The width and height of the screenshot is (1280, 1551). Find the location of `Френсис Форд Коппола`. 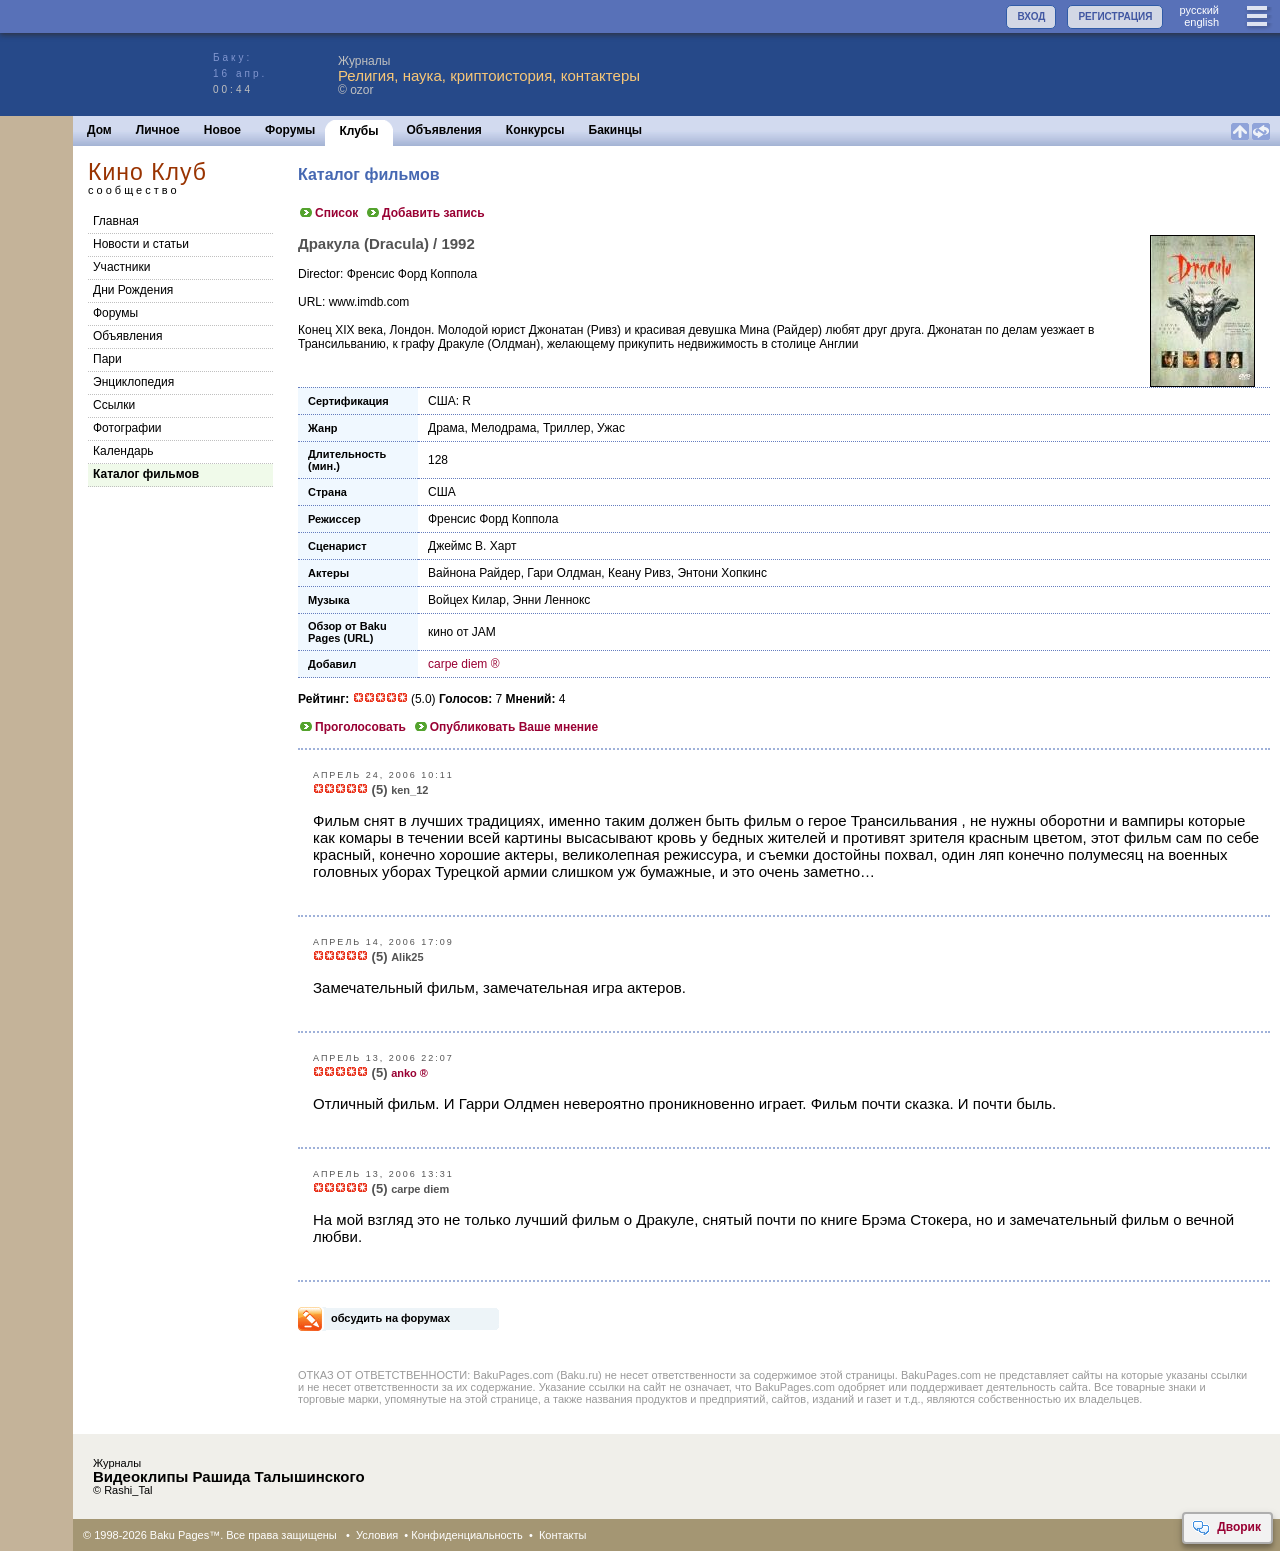

Френсис Форд Коппола is located at coordinates (493, 519).